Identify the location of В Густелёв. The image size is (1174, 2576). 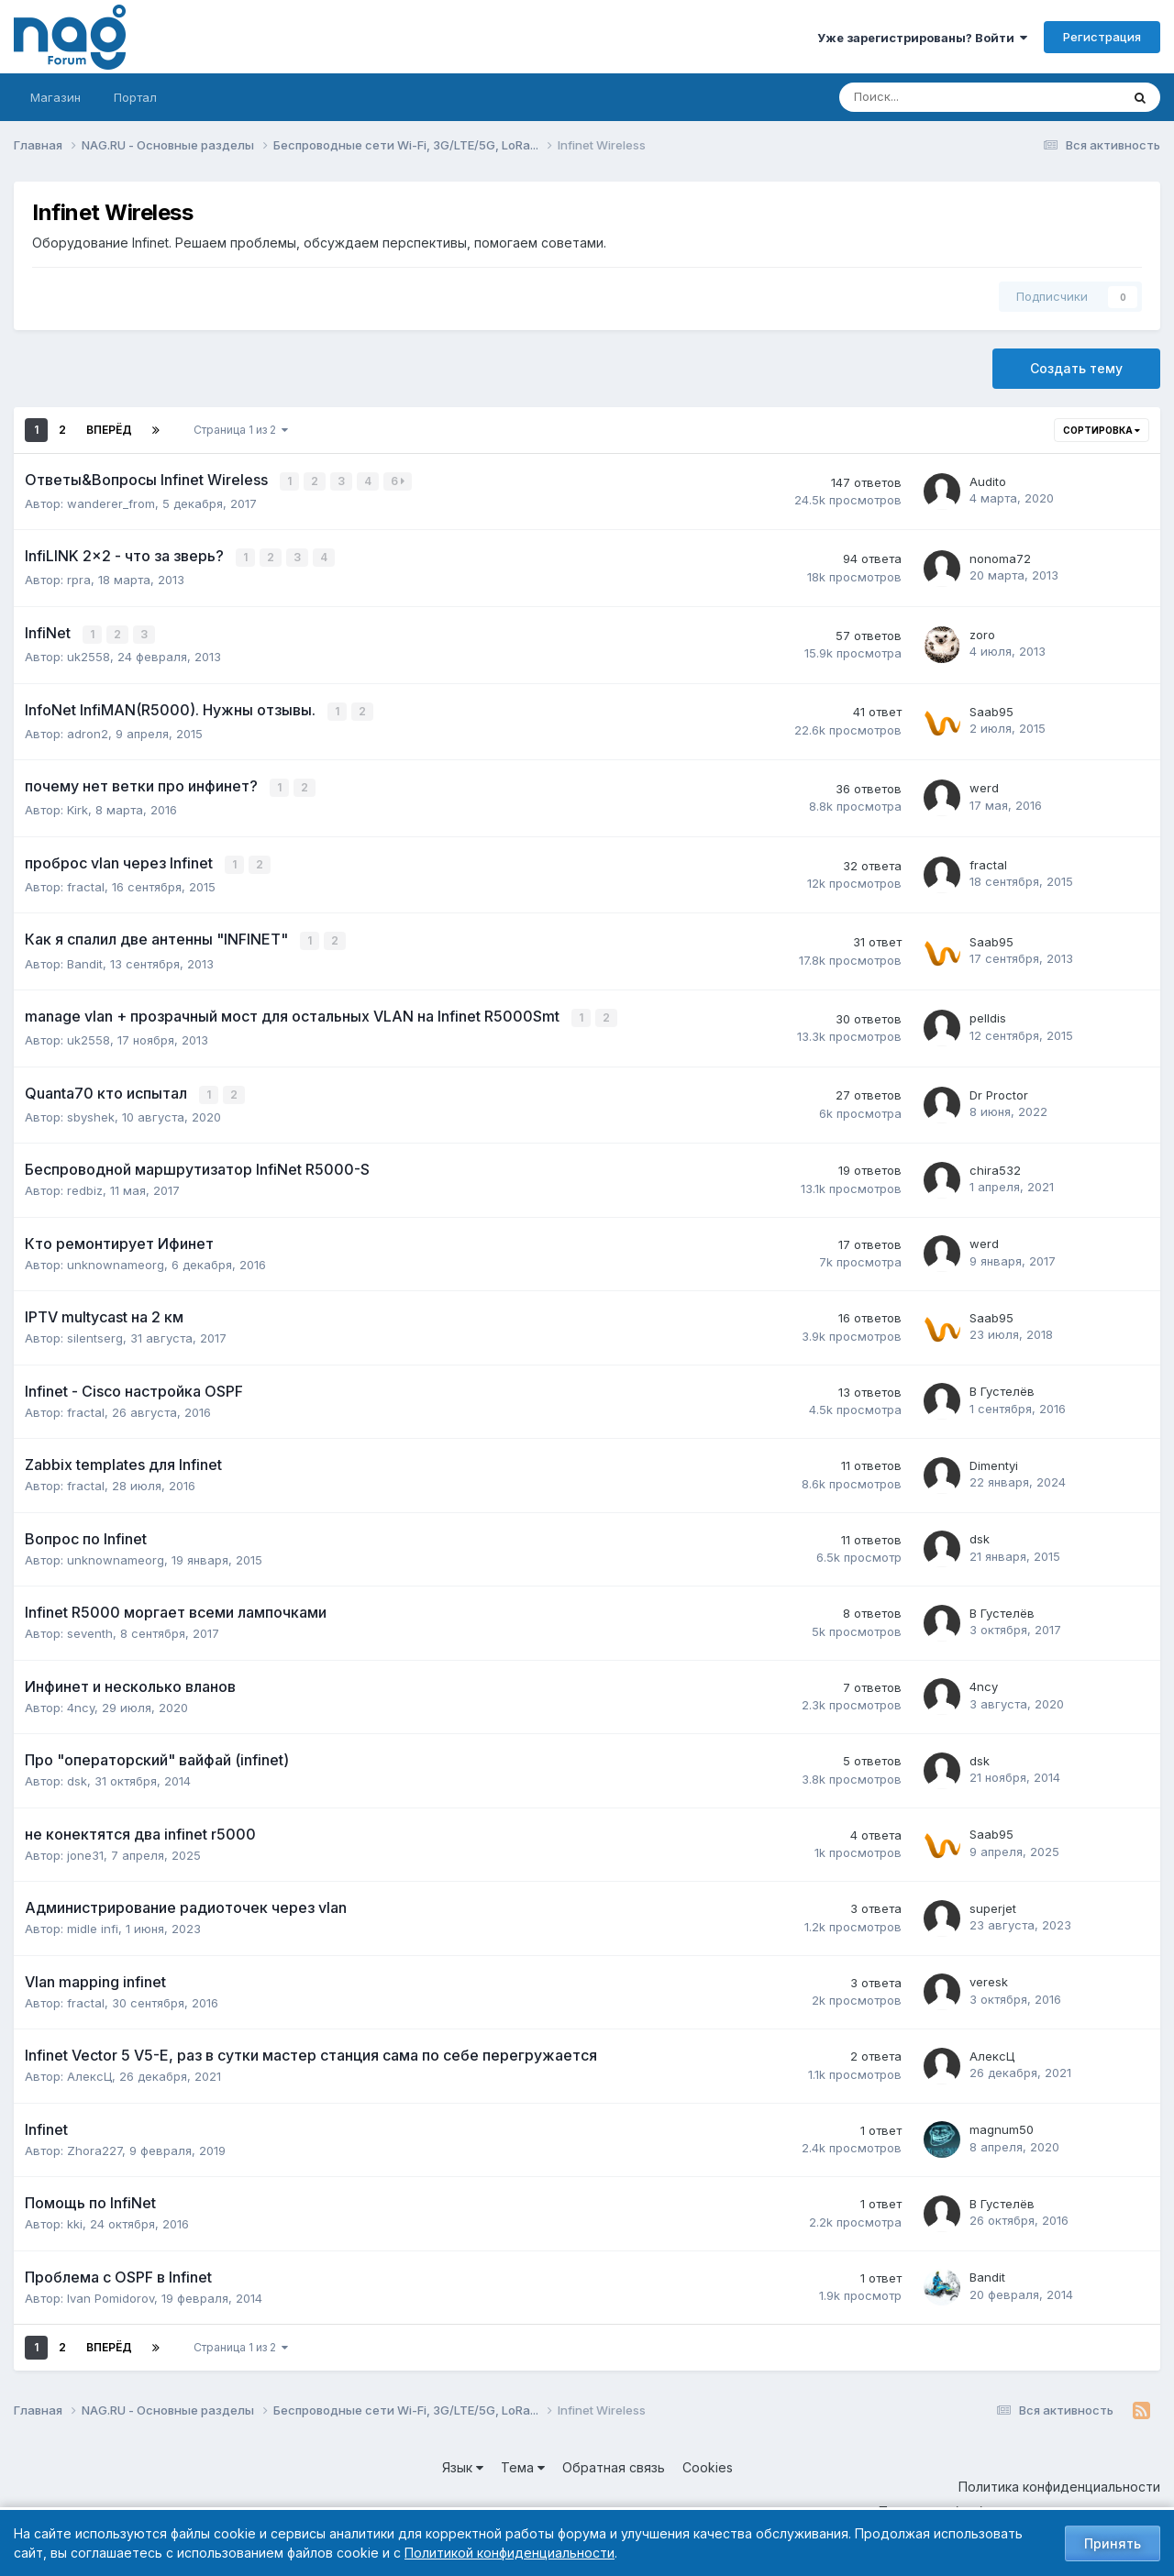
(1002, 1383).